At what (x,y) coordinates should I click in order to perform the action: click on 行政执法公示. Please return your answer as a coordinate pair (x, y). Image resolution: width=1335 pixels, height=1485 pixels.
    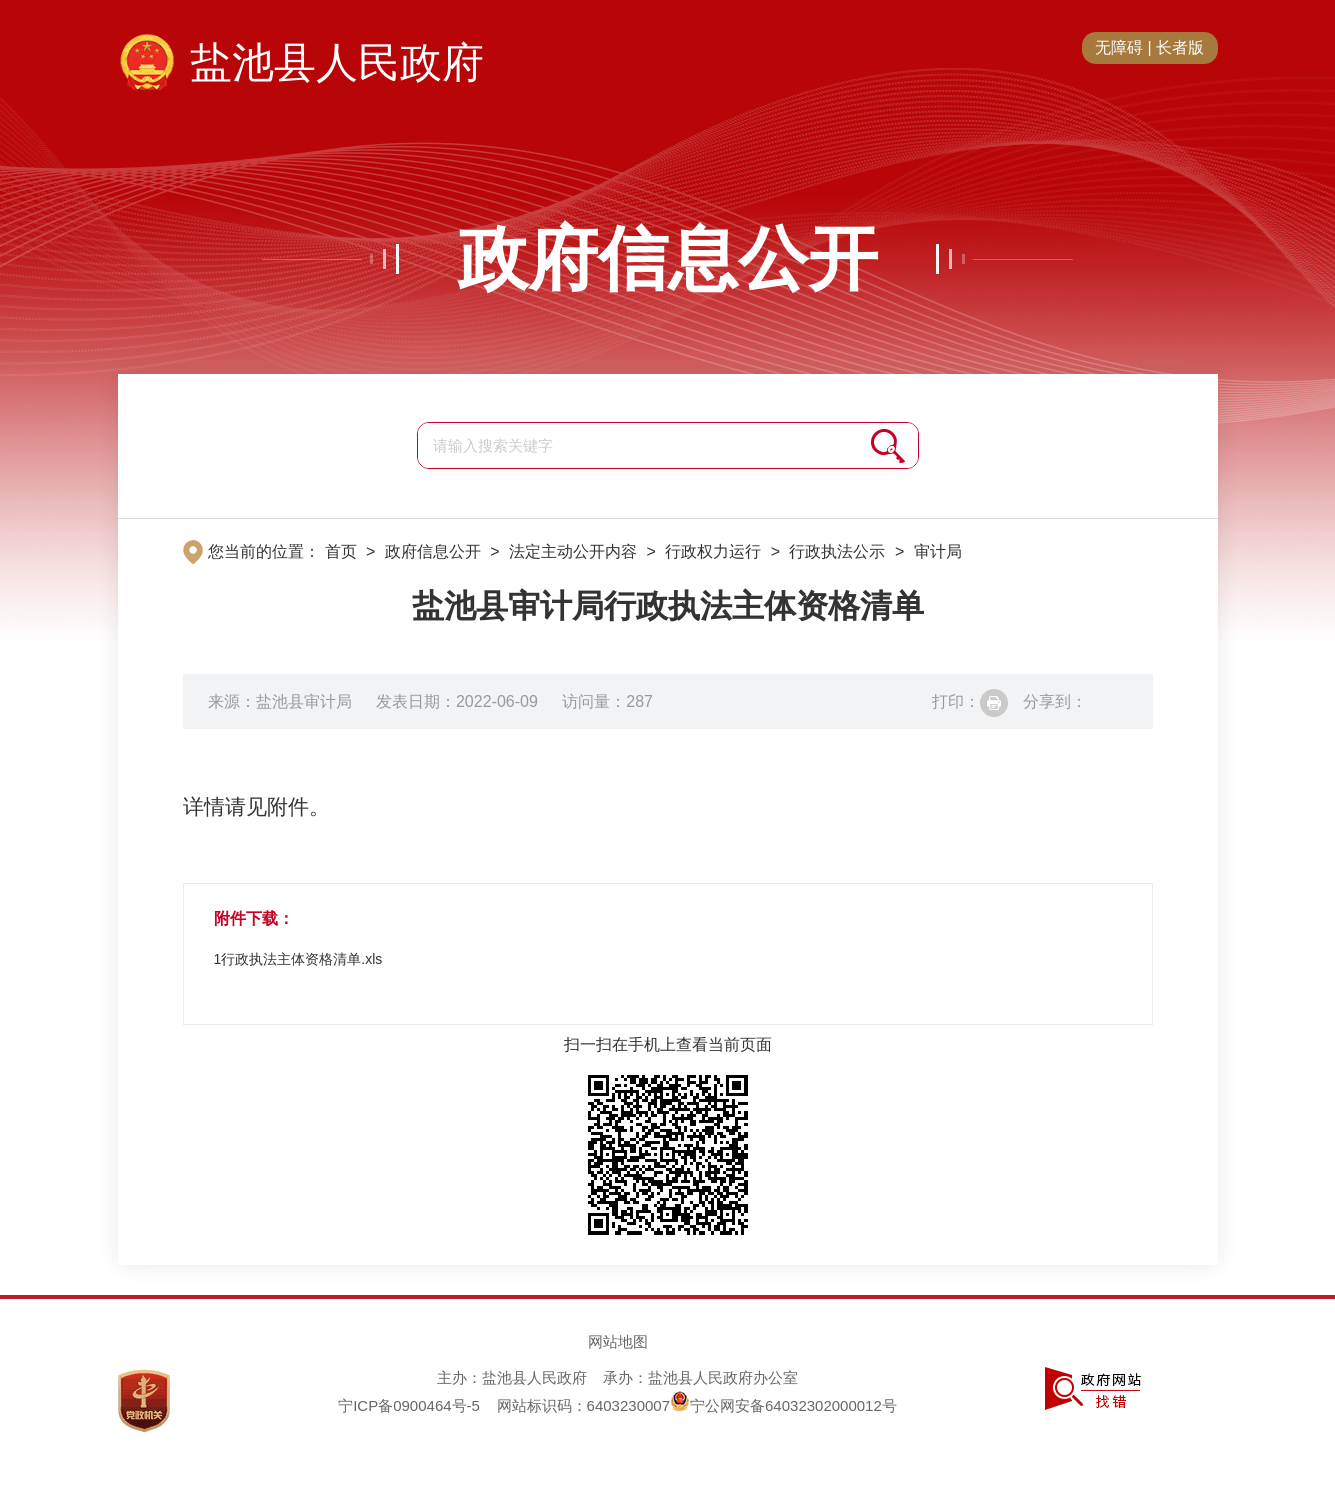
    Looking at the image, I should click on (837, 551).